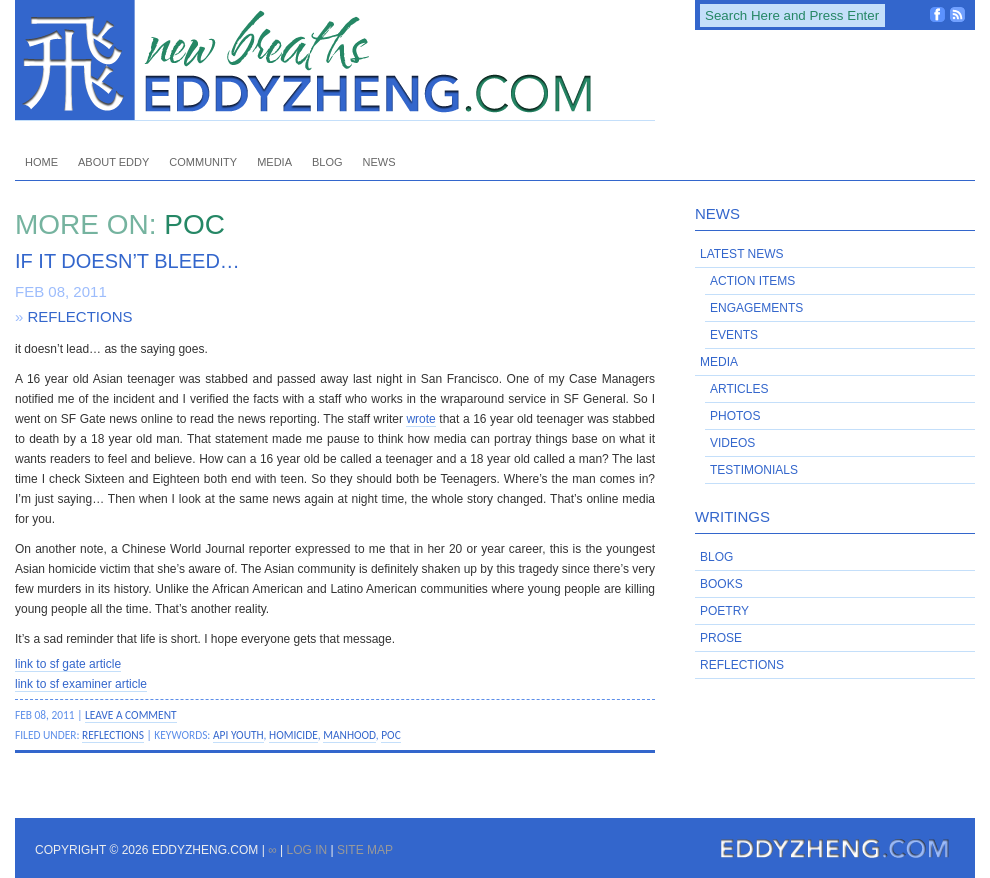 Image resolution: width=990 pixels, height=878 pixels. Describe the element at coordinates (721, 584) in the screenshot. I see `Books` at that location.